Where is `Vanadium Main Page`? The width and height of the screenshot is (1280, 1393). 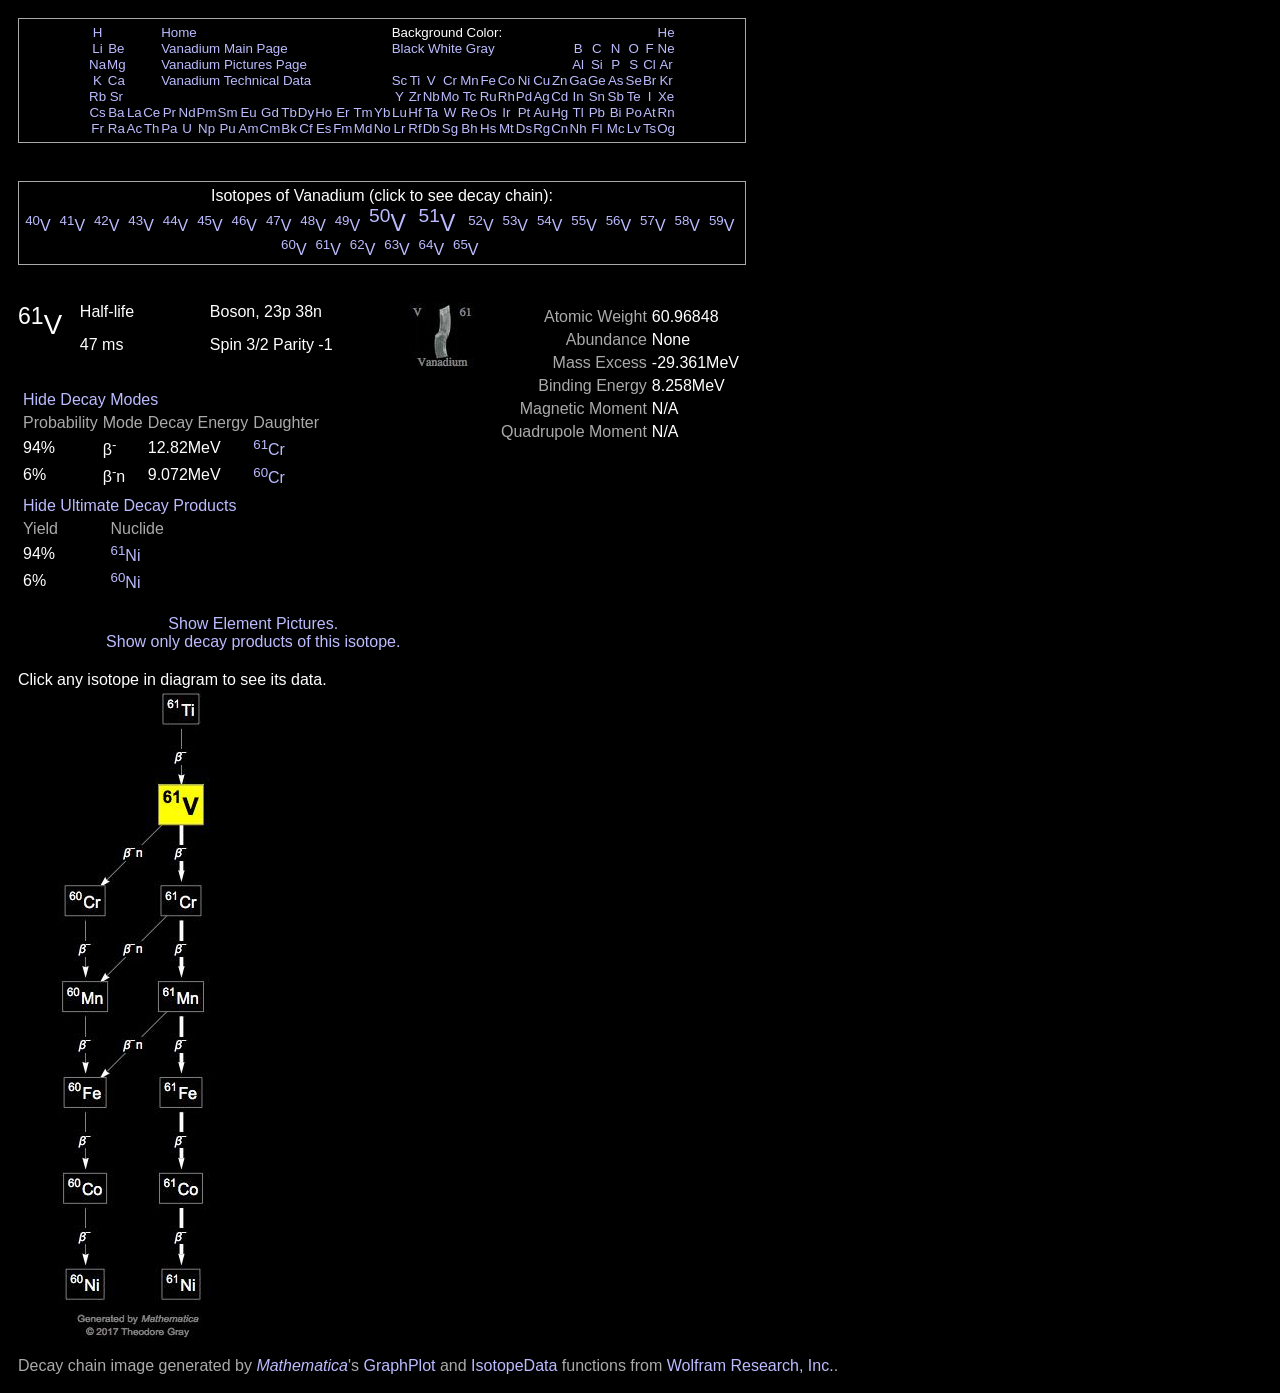
Vanadium Main Page is located at coordinates (224, 48).